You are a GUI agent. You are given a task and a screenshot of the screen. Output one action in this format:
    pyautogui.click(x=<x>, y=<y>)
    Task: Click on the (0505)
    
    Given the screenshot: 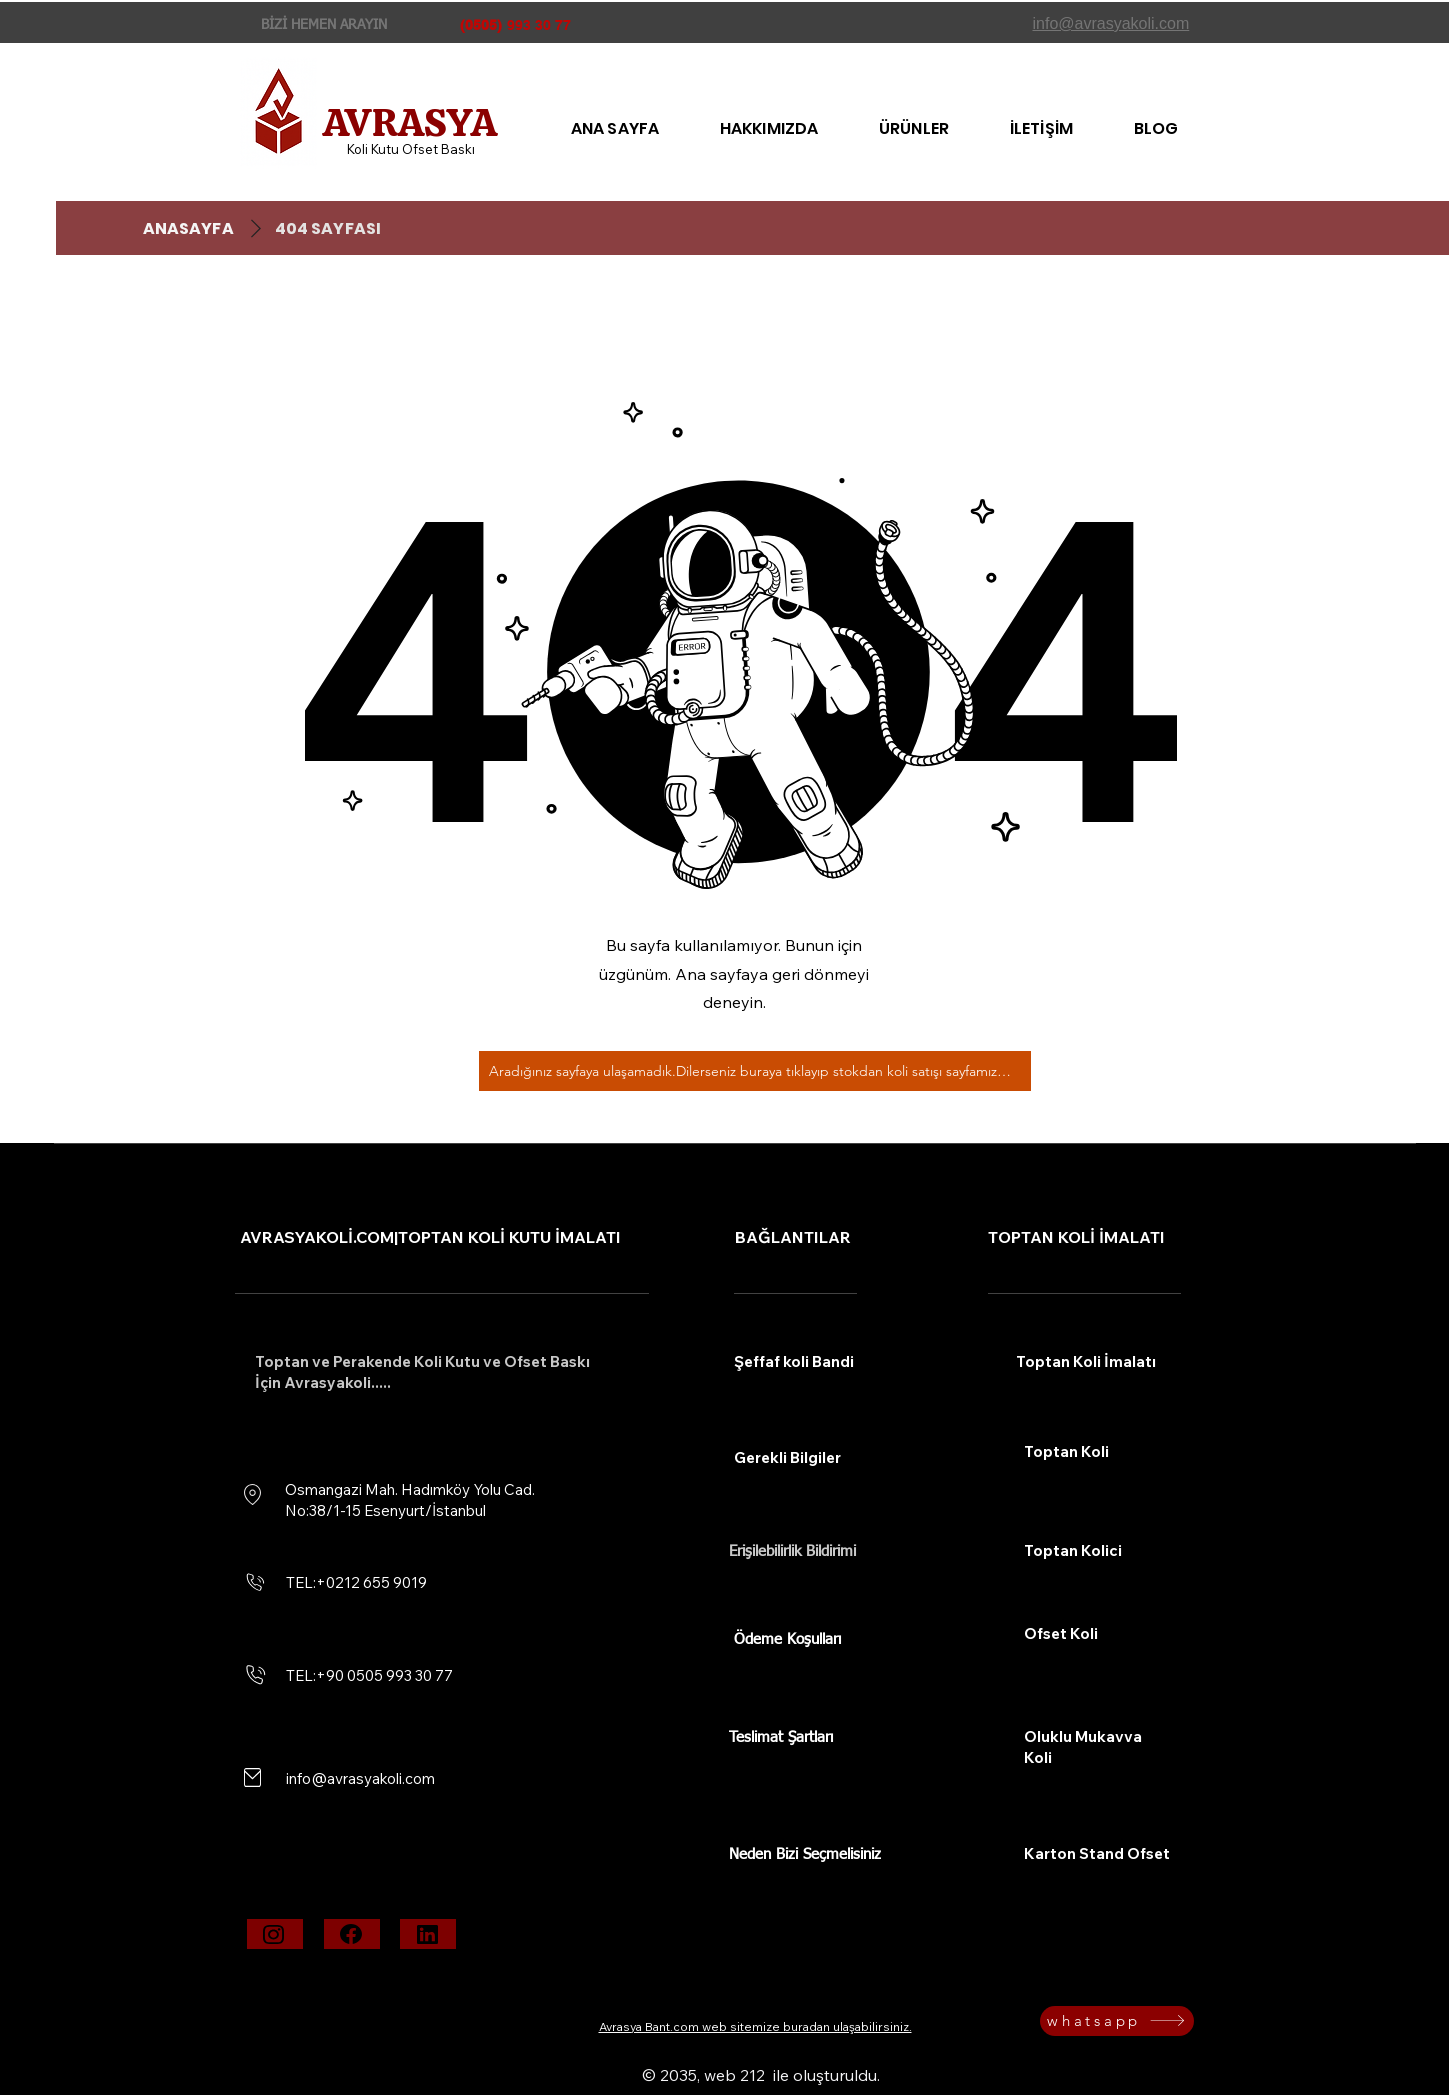 What is the action you would take?
    pyautogui.click(x=481, y=25)
    